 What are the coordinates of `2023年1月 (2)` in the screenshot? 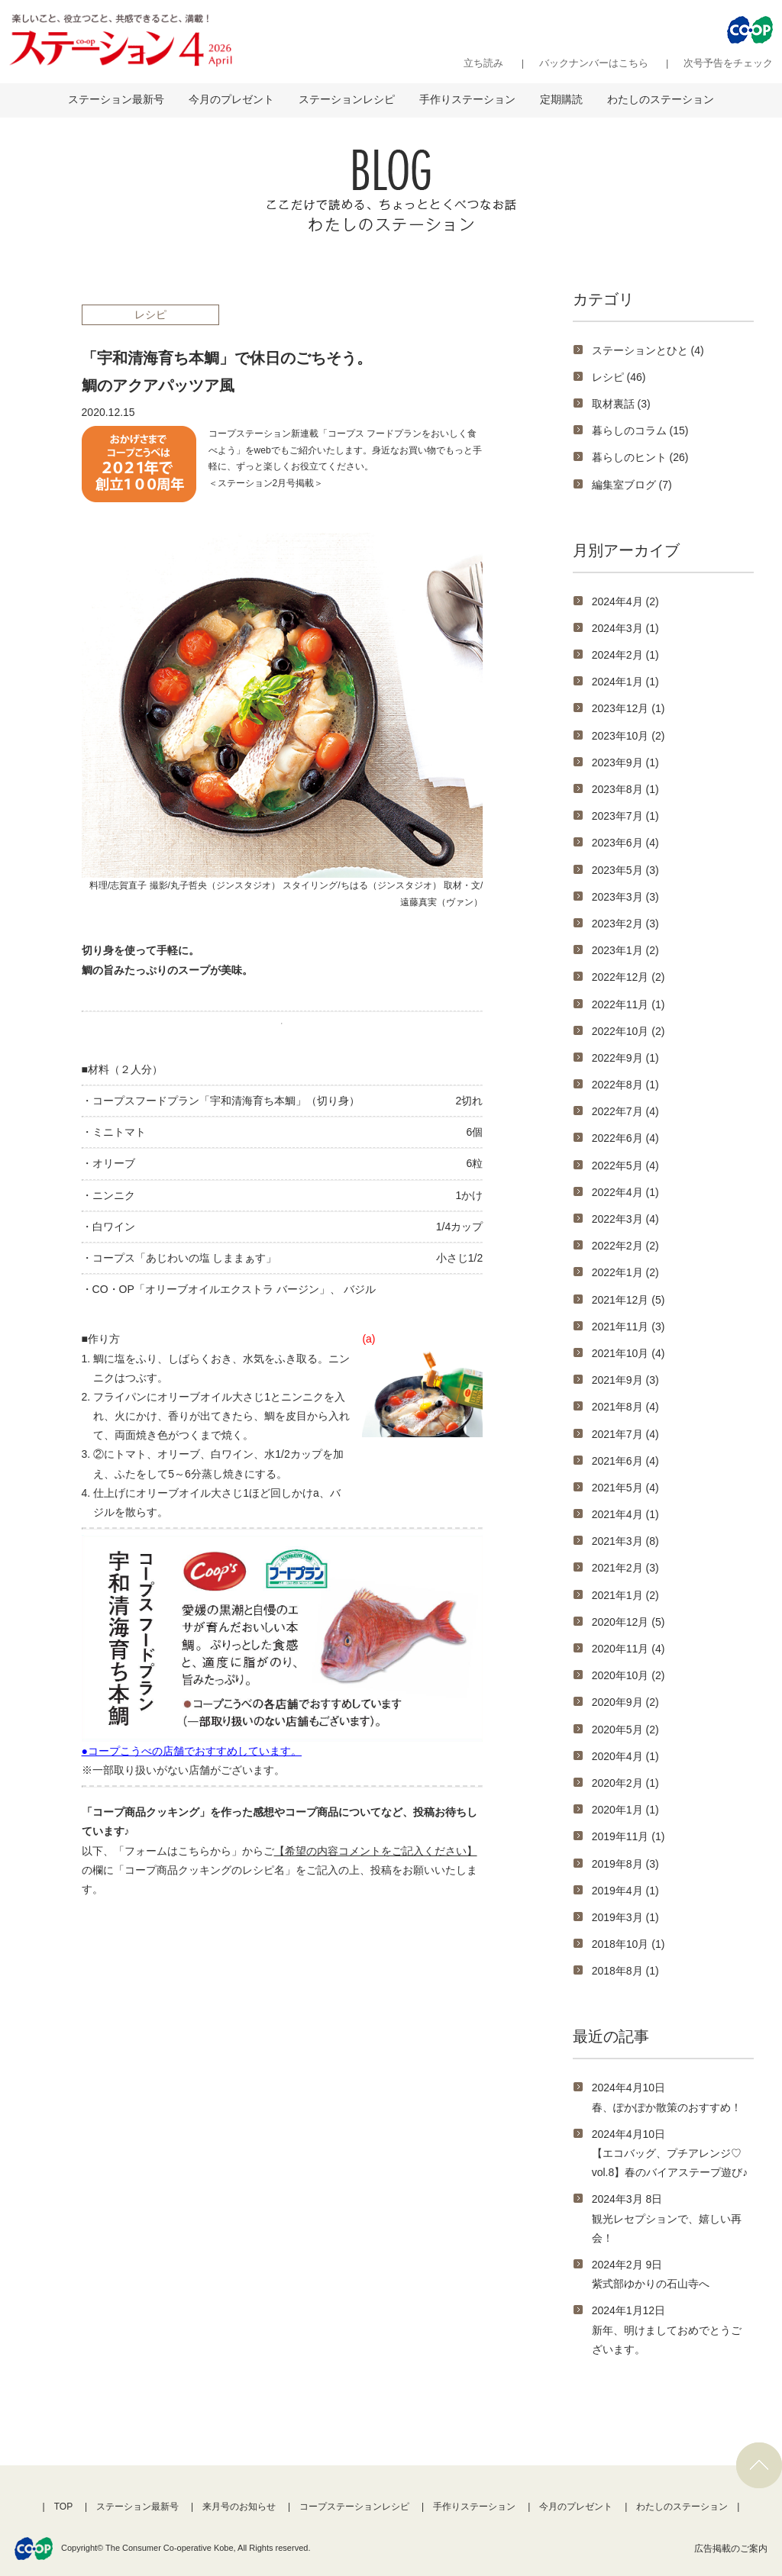 It's located at (625, 950).